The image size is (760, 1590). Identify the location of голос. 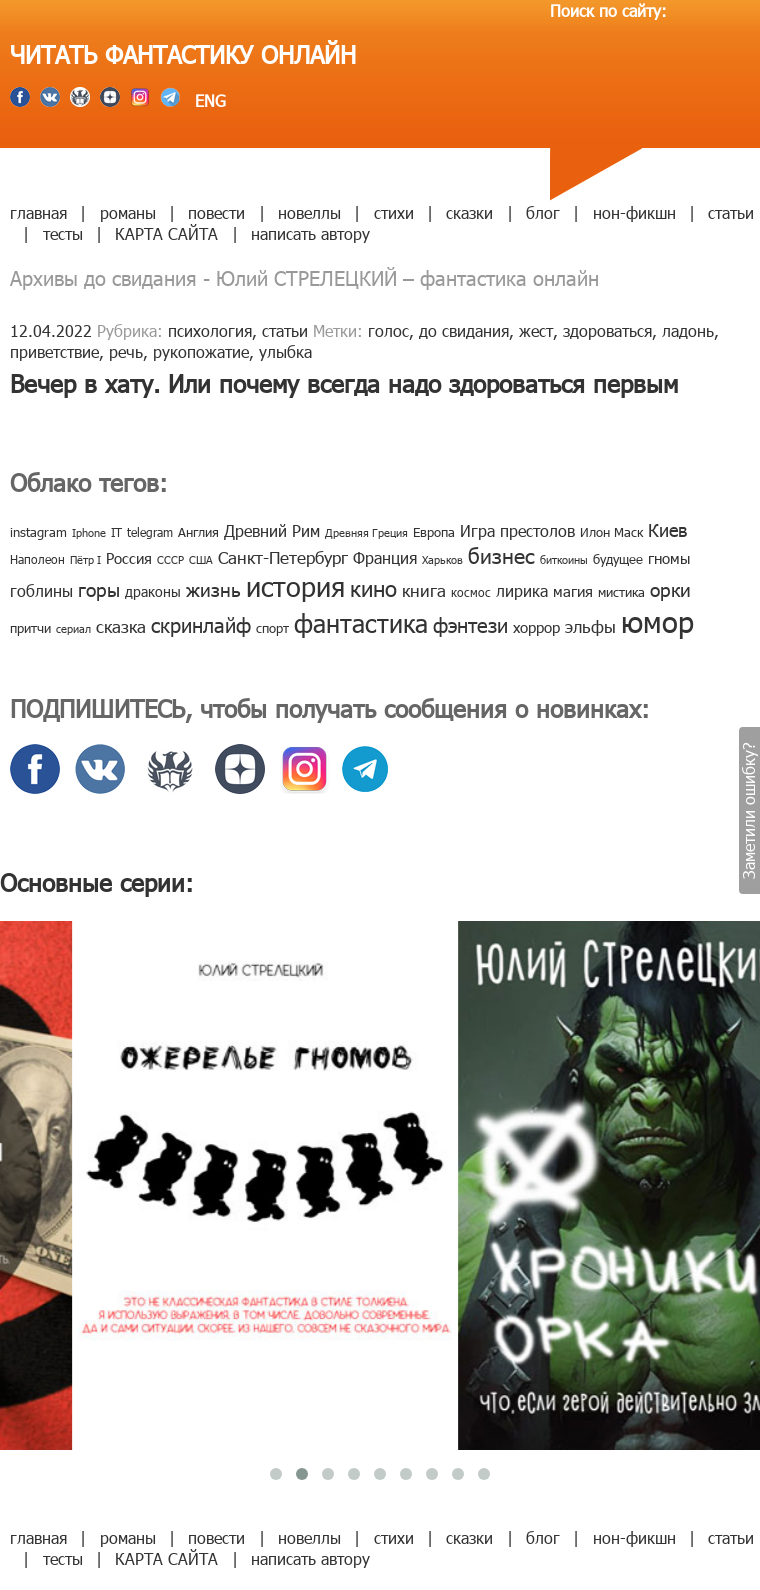
(388, 330).